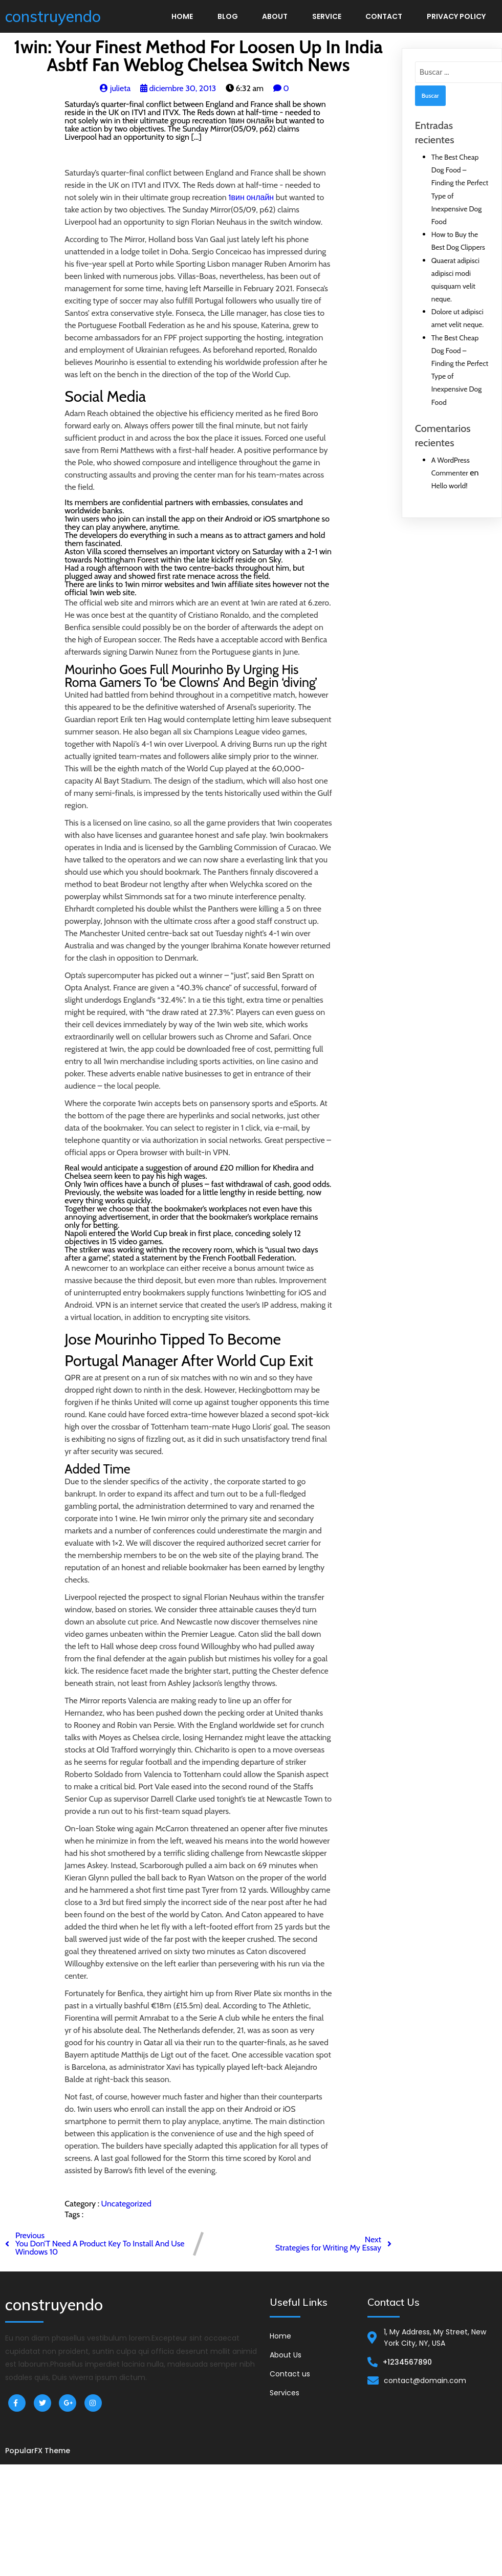 The image size is (502, 2576). What do you see at coordinates (326, 16) in the screenshot?
I see `Service` at bounding box center [326, 16].